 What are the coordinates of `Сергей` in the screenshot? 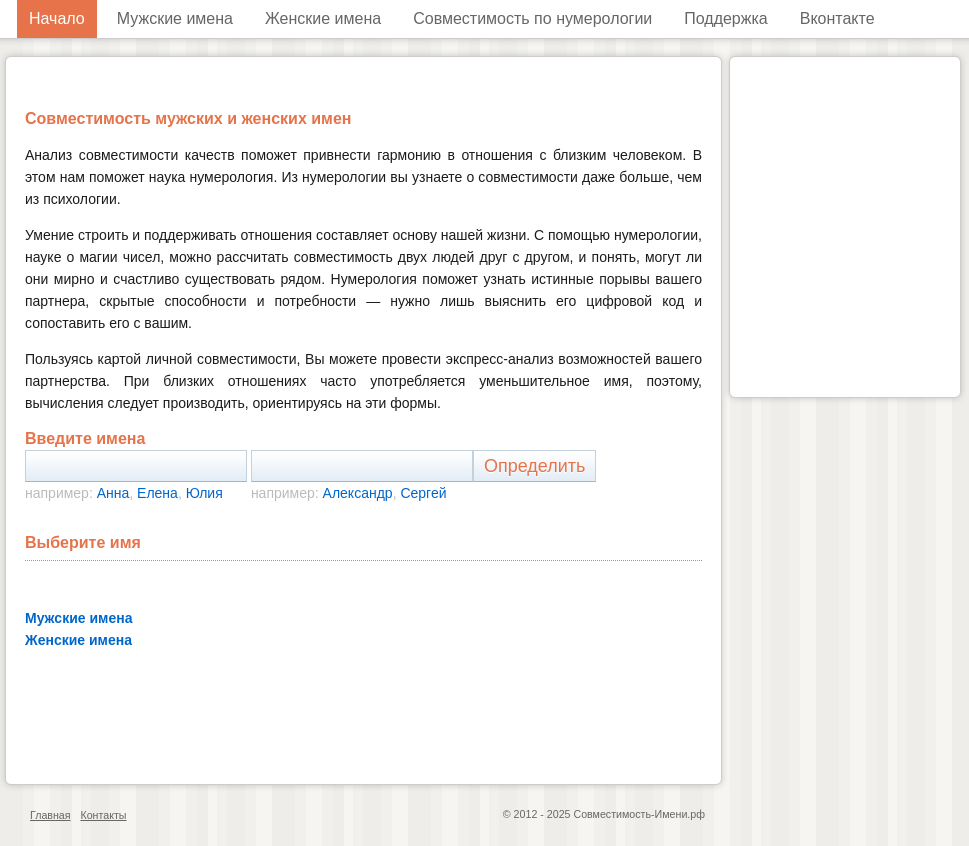 It's located at (423, 493).